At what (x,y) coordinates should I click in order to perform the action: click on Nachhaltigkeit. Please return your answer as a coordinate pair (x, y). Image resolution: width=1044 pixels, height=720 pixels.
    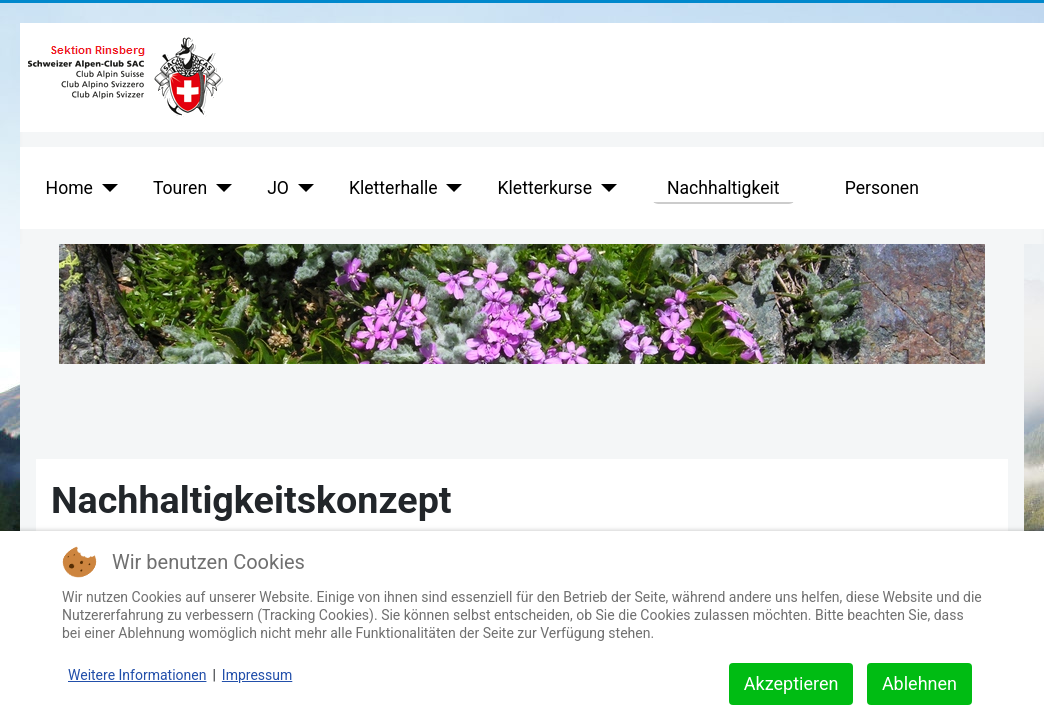
    Looking at the image, I should click on (723, 188).